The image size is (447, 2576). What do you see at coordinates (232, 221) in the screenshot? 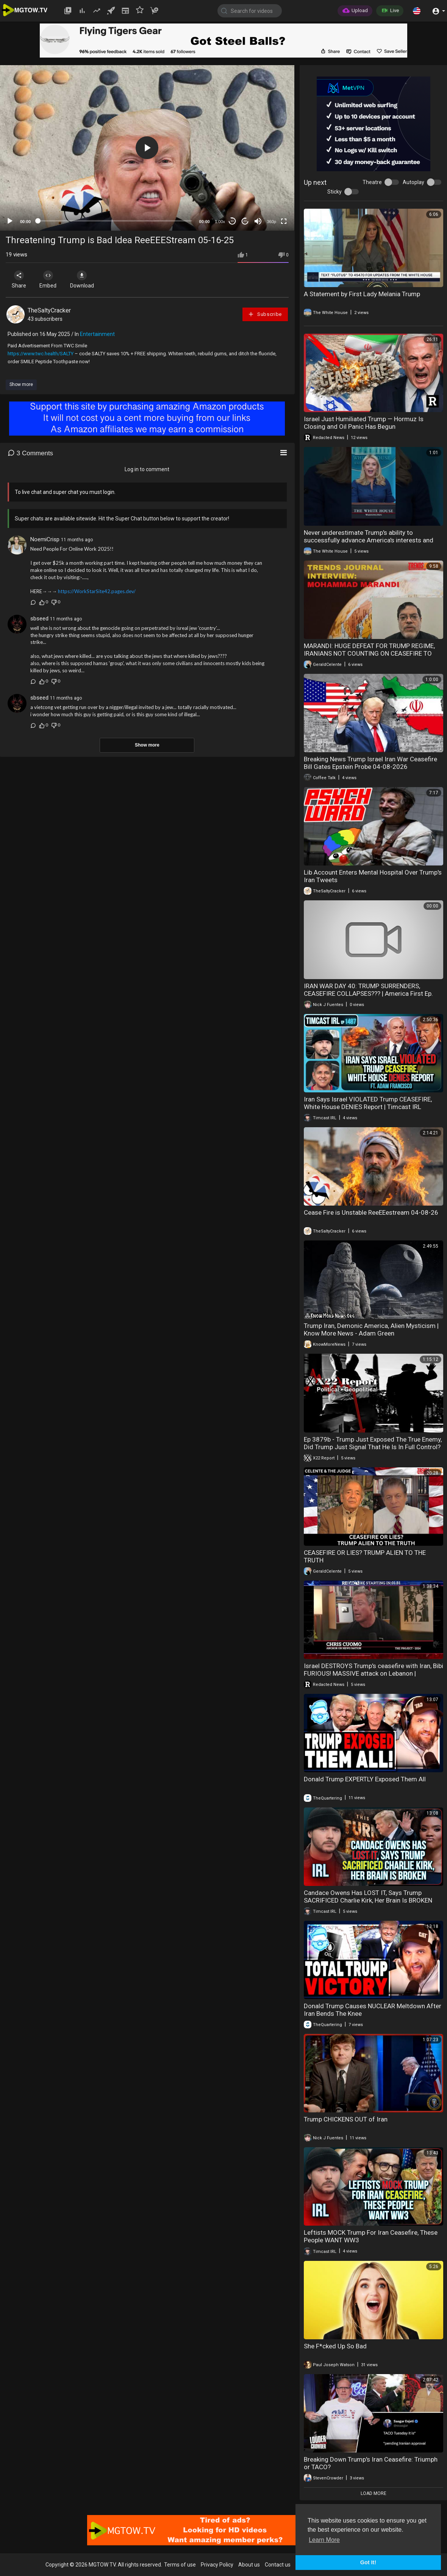
I see `30 [Skip back 30 seconds]` at bounding box center [232, 221].